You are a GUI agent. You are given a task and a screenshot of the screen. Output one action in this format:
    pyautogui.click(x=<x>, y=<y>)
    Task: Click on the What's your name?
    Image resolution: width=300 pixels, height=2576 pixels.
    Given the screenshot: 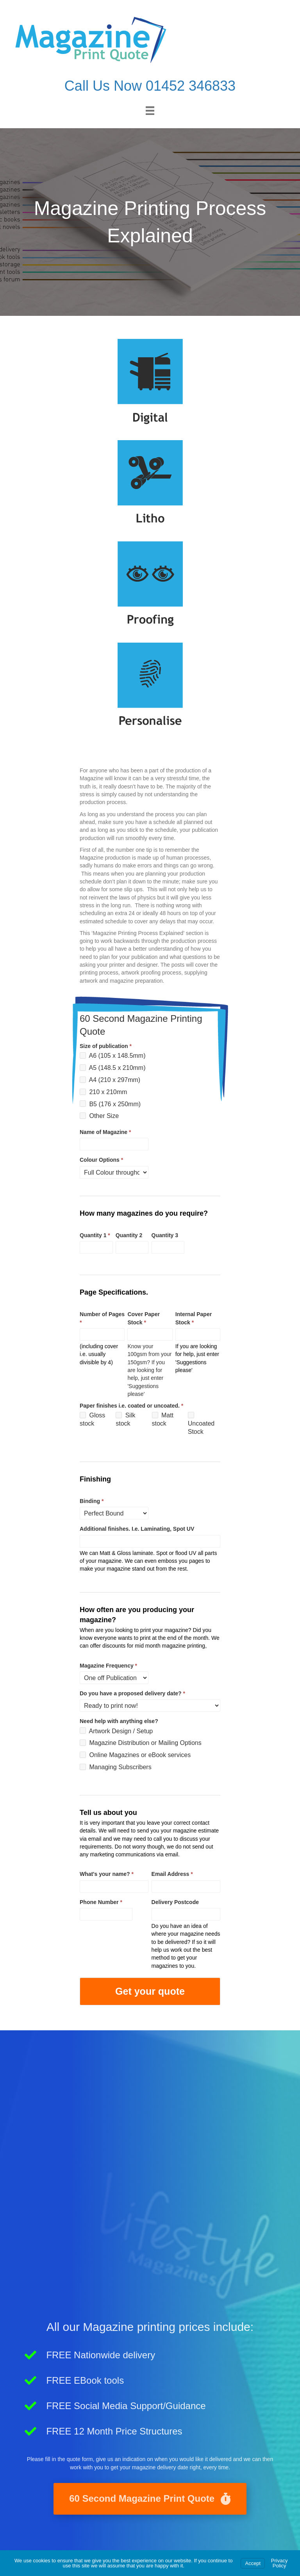 What is the action you would take?
    pyautogui.click(x=107, y=1874)
    